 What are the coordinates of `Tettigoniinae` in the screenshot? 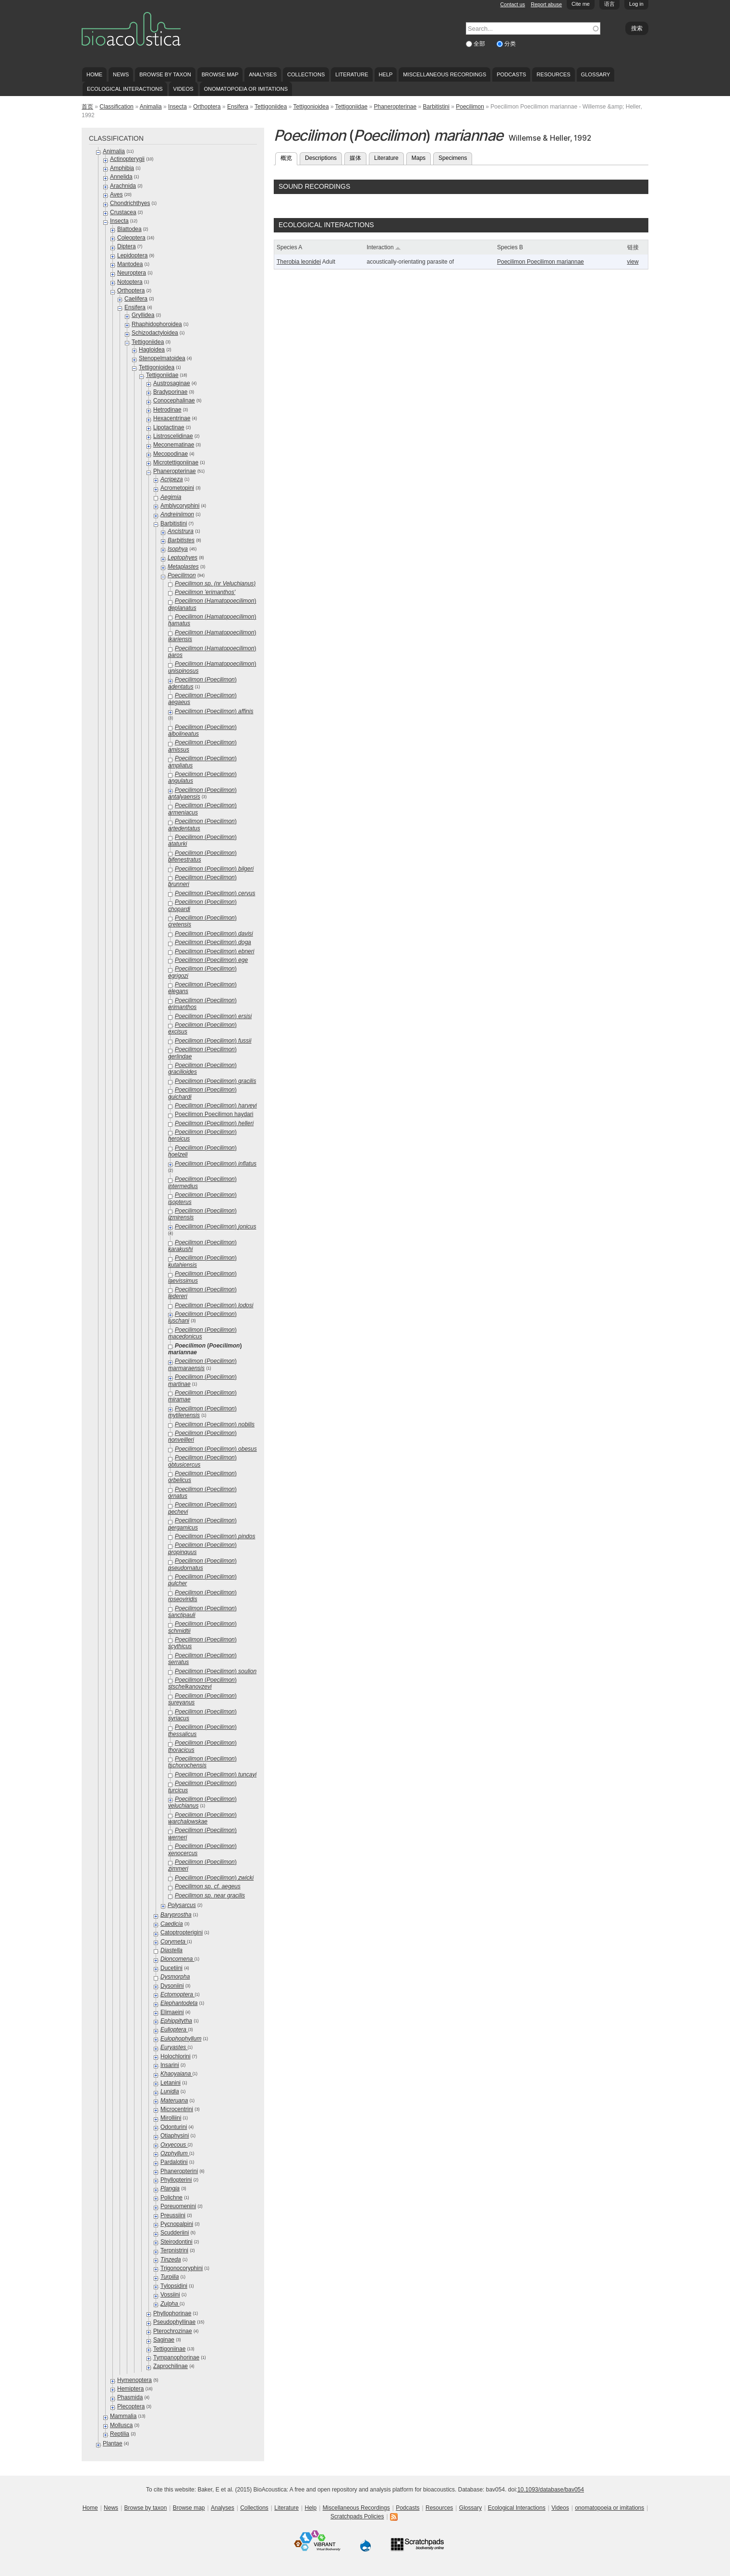 It's located at (169, 2348).